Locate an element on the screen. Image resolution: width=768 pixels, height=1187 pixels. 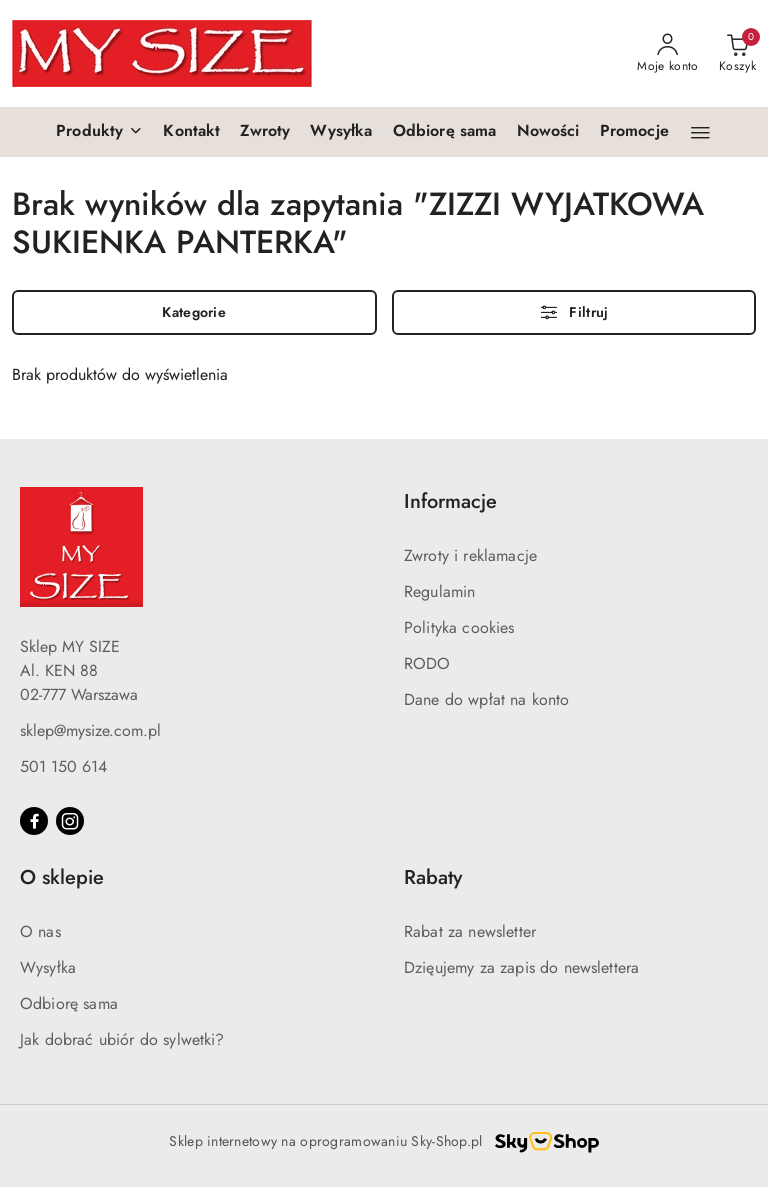
[Zwroty] is located at coordinates (265, 132).